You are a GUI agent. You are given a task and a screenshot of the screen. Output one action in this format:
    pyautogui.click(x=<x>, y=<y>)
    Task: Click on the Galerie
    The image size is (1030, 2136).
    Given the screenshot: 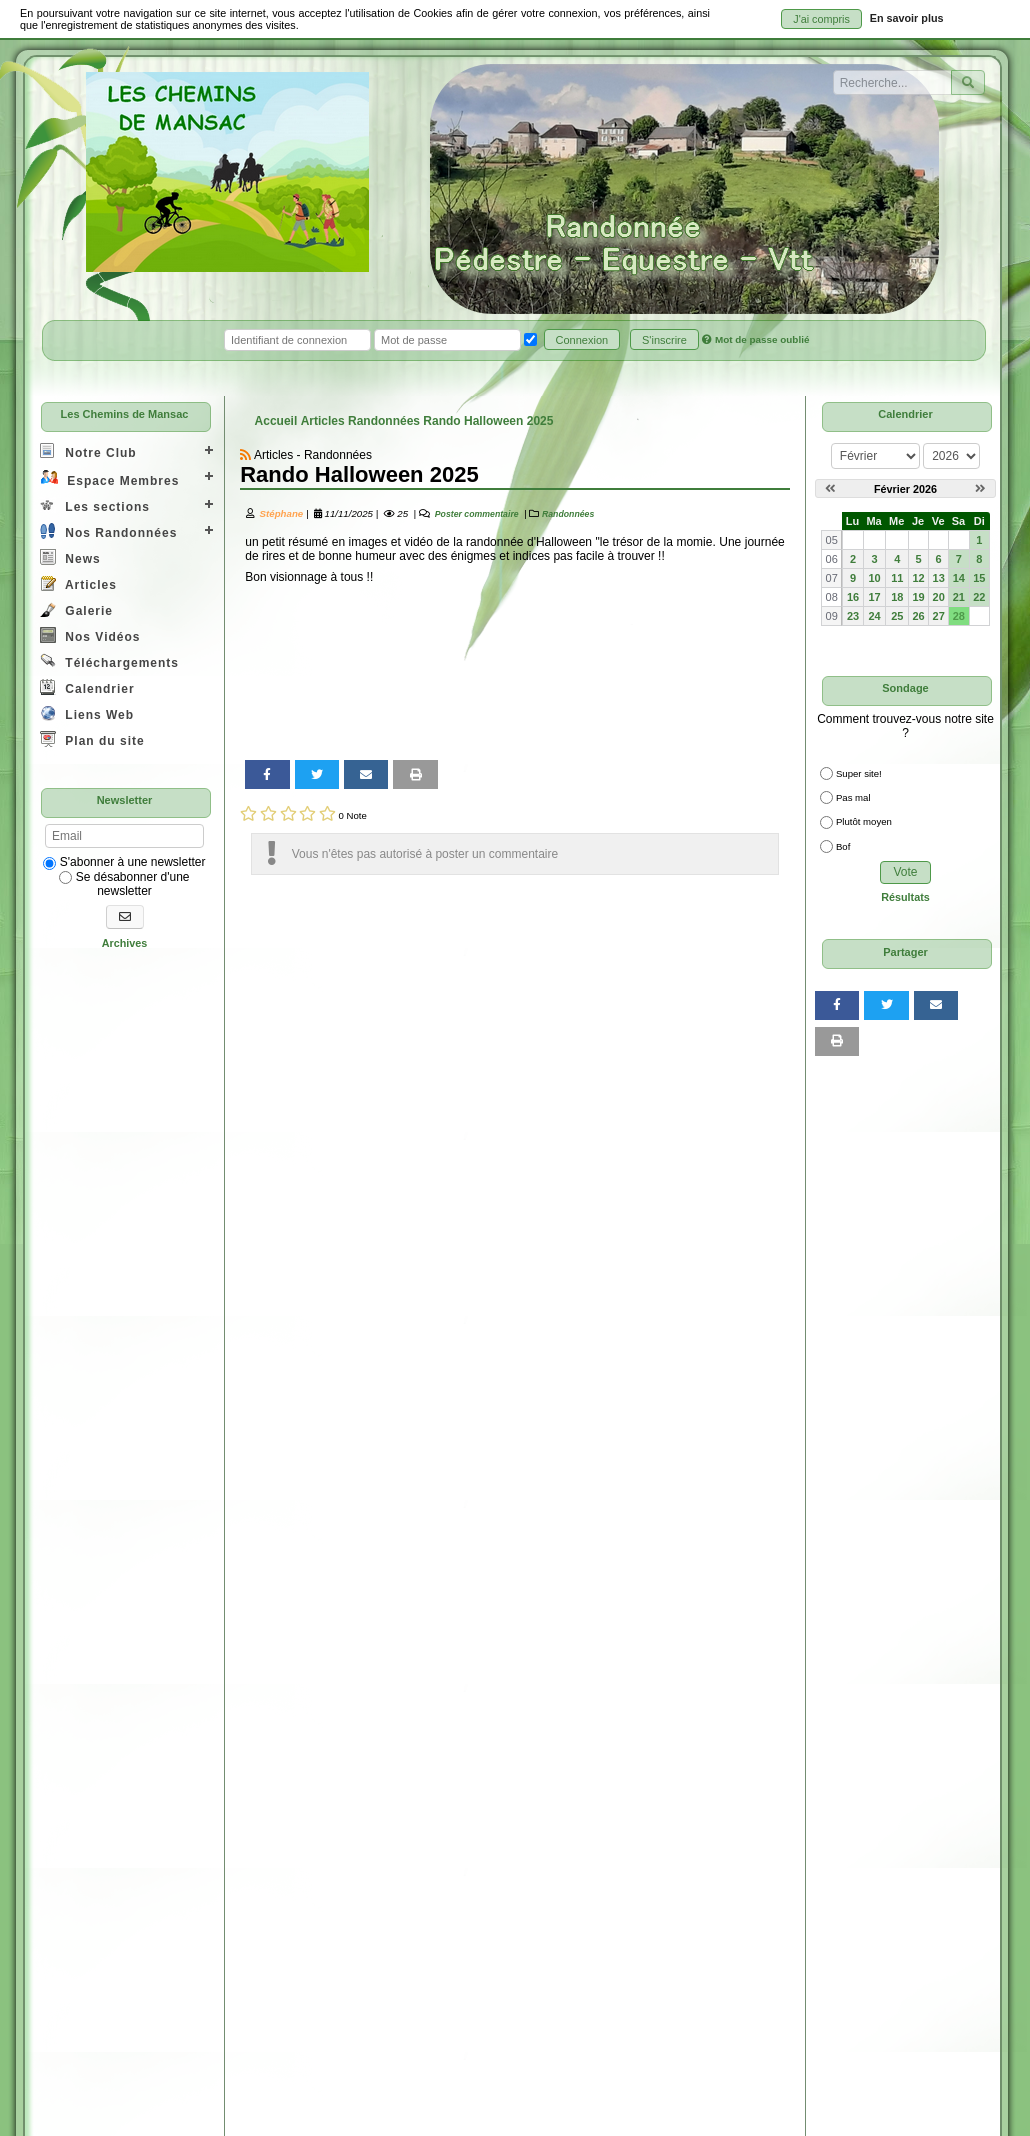 What is the action you would take?
    pyautogui.click(x=76, y=609)
    